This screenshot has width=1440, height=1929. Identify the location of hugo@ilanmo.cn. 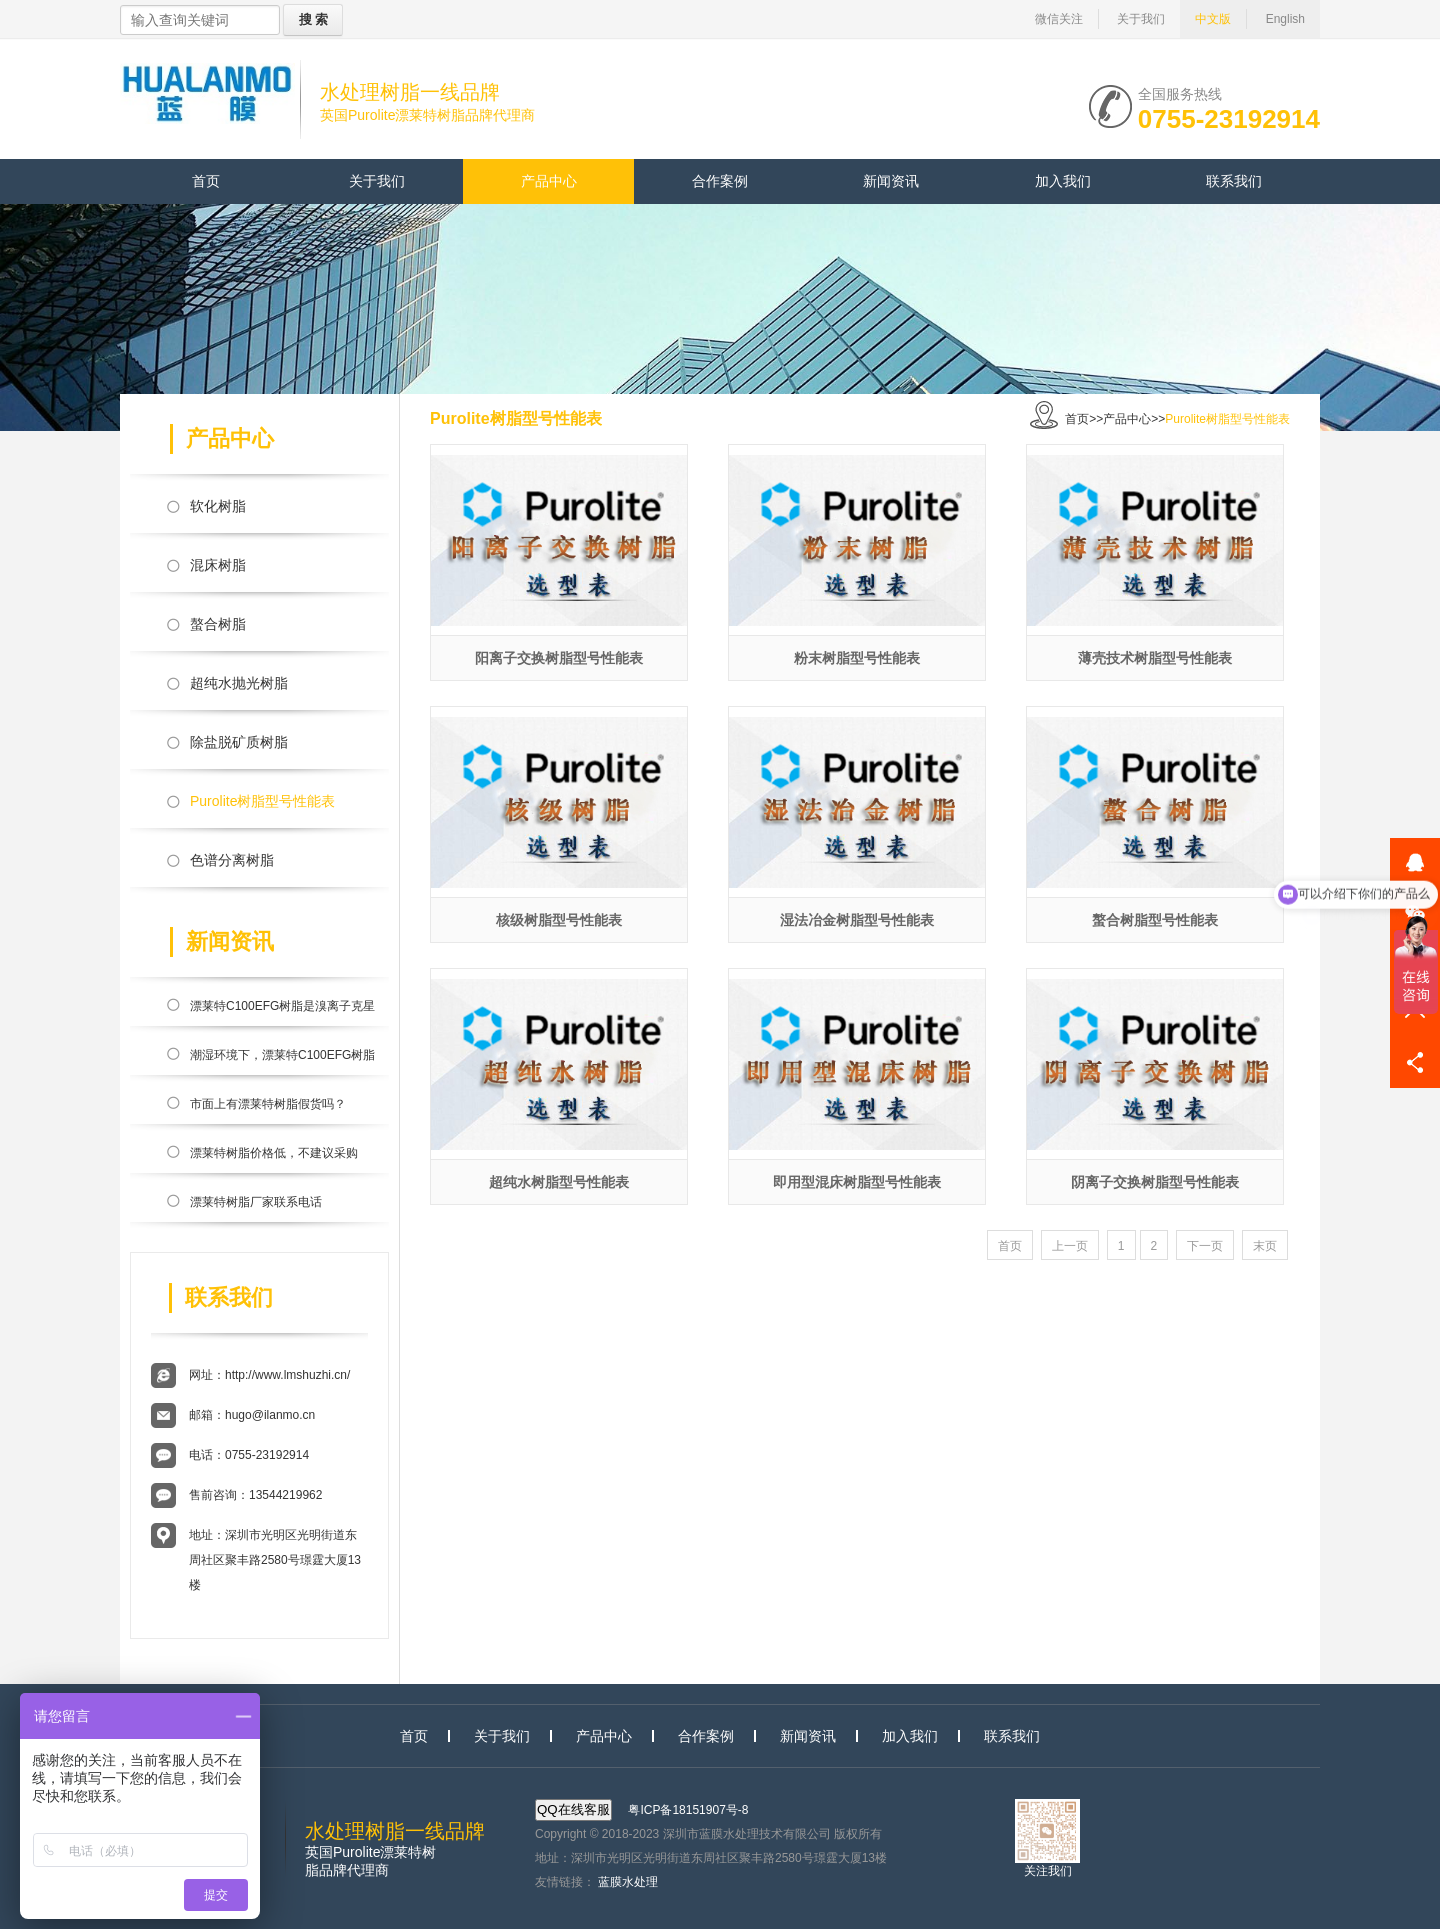
(270, 1415).